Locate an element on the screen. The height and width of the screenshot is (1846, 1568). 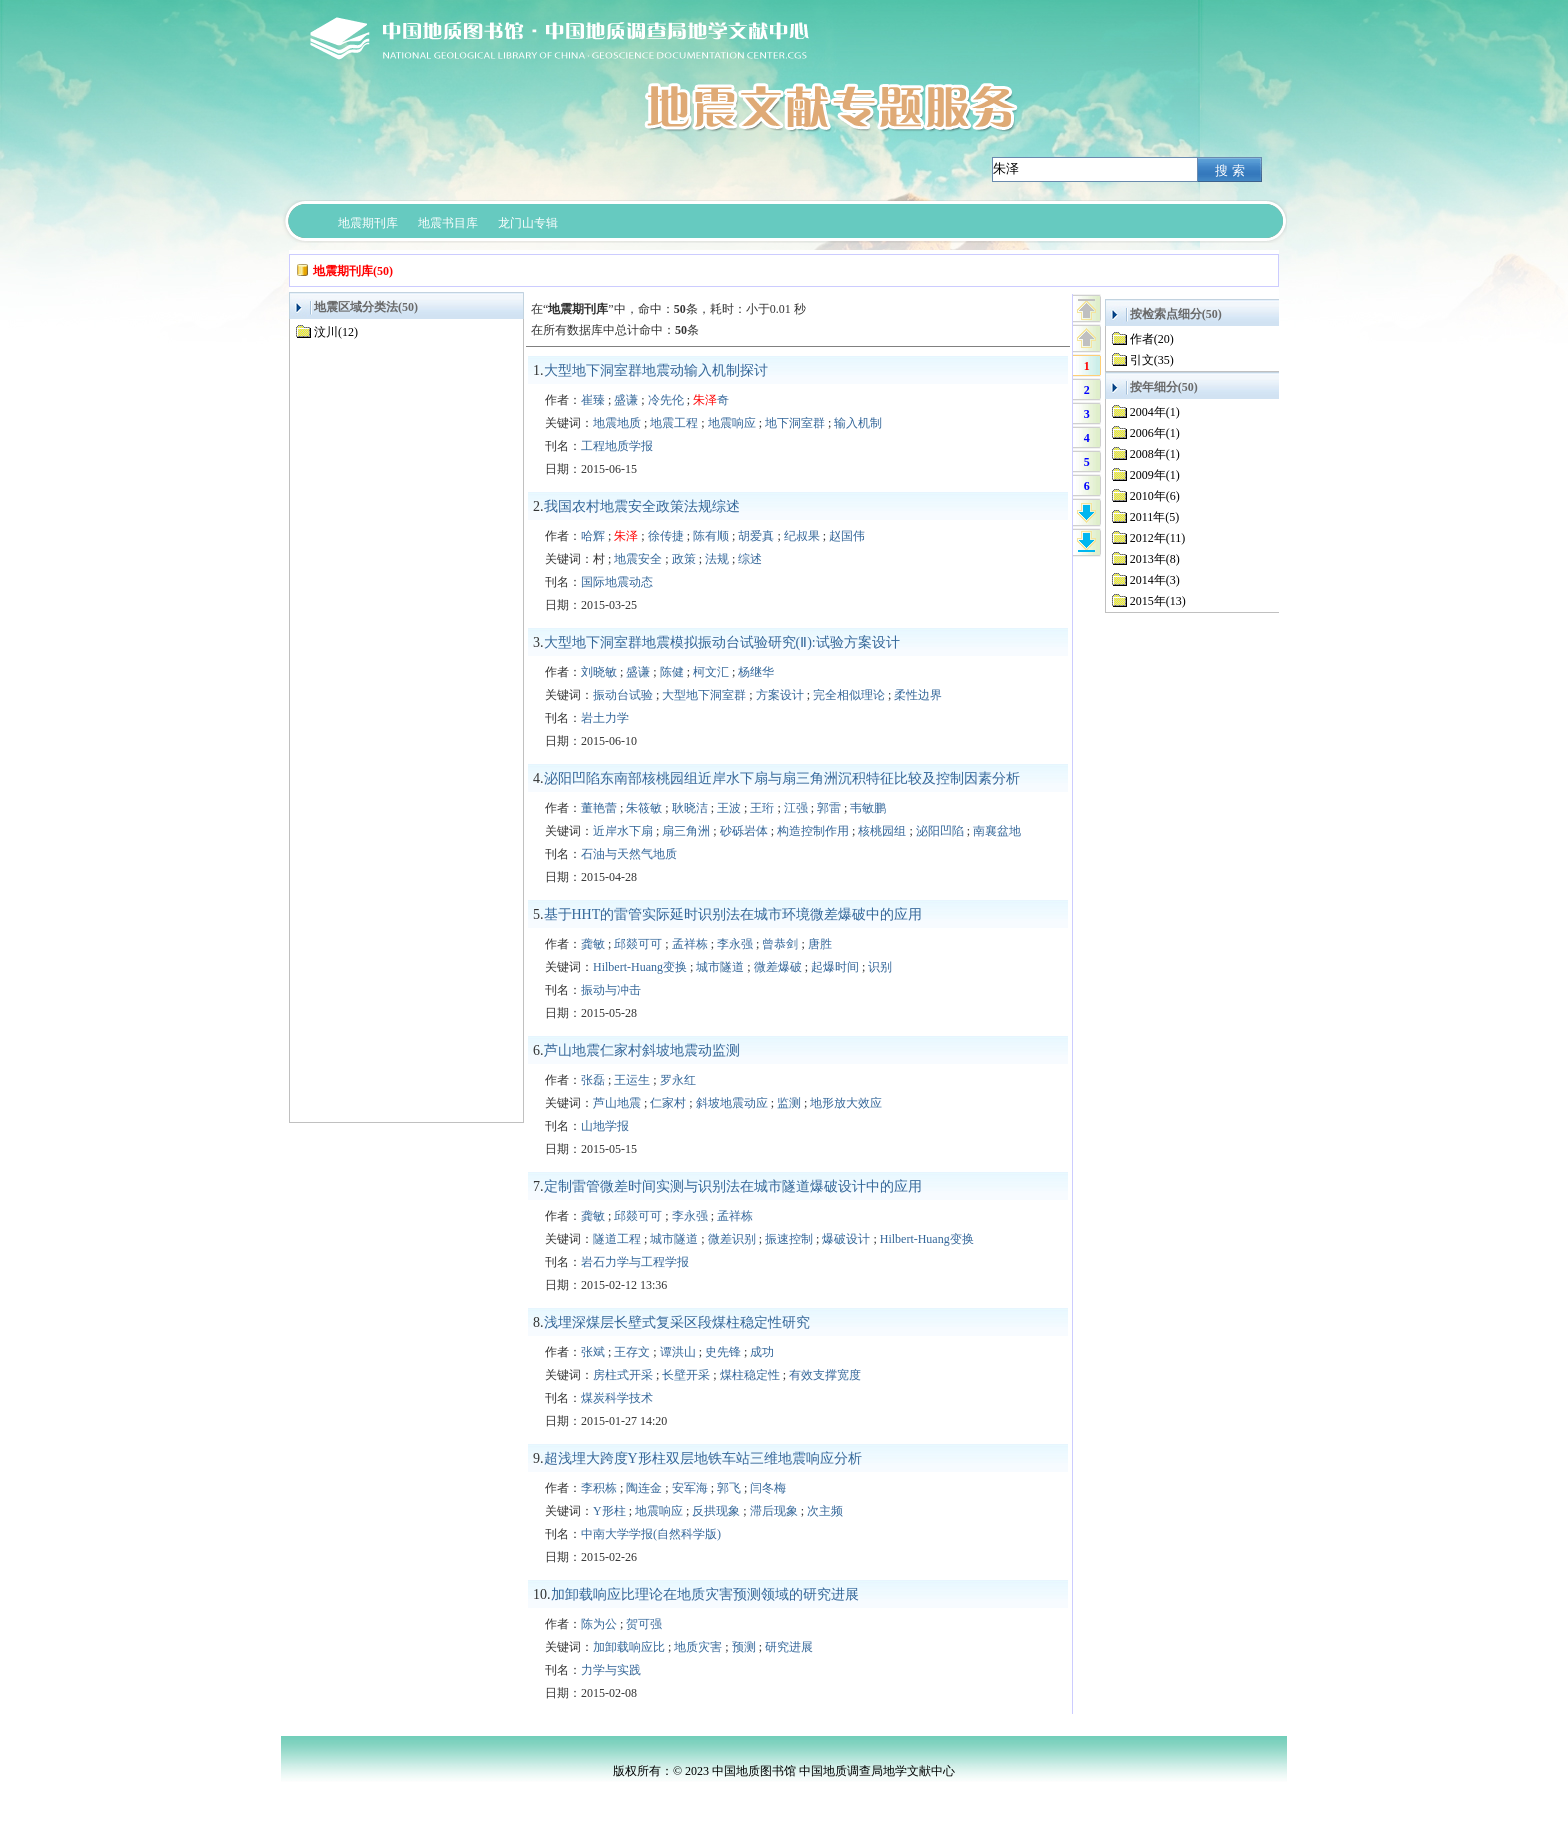
孟祥栋 is located at coordinates (690, 944).